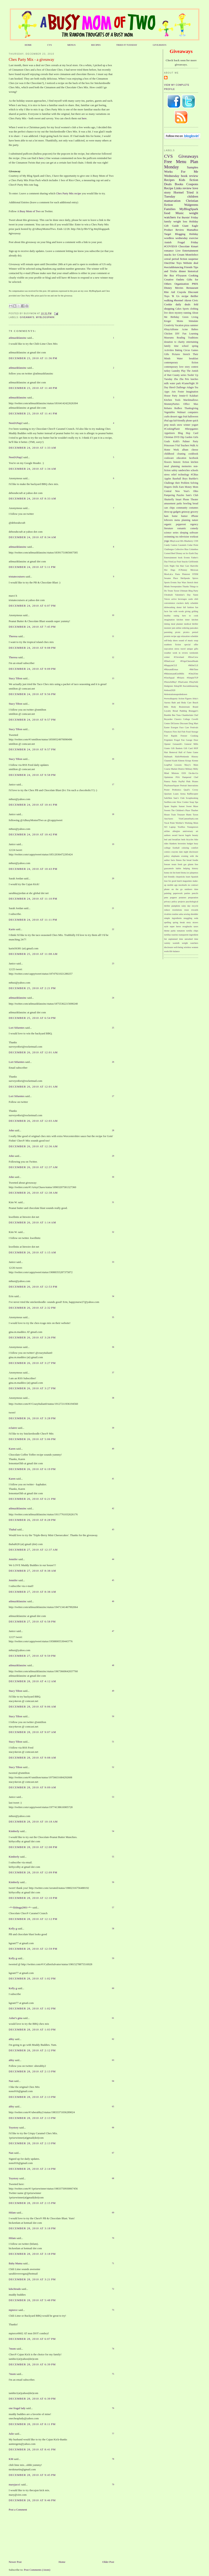 This screenshot has width=209, height=2576. Describe the element at coordinates (168, 649) in the screenshot. I see `staycation` at that location.